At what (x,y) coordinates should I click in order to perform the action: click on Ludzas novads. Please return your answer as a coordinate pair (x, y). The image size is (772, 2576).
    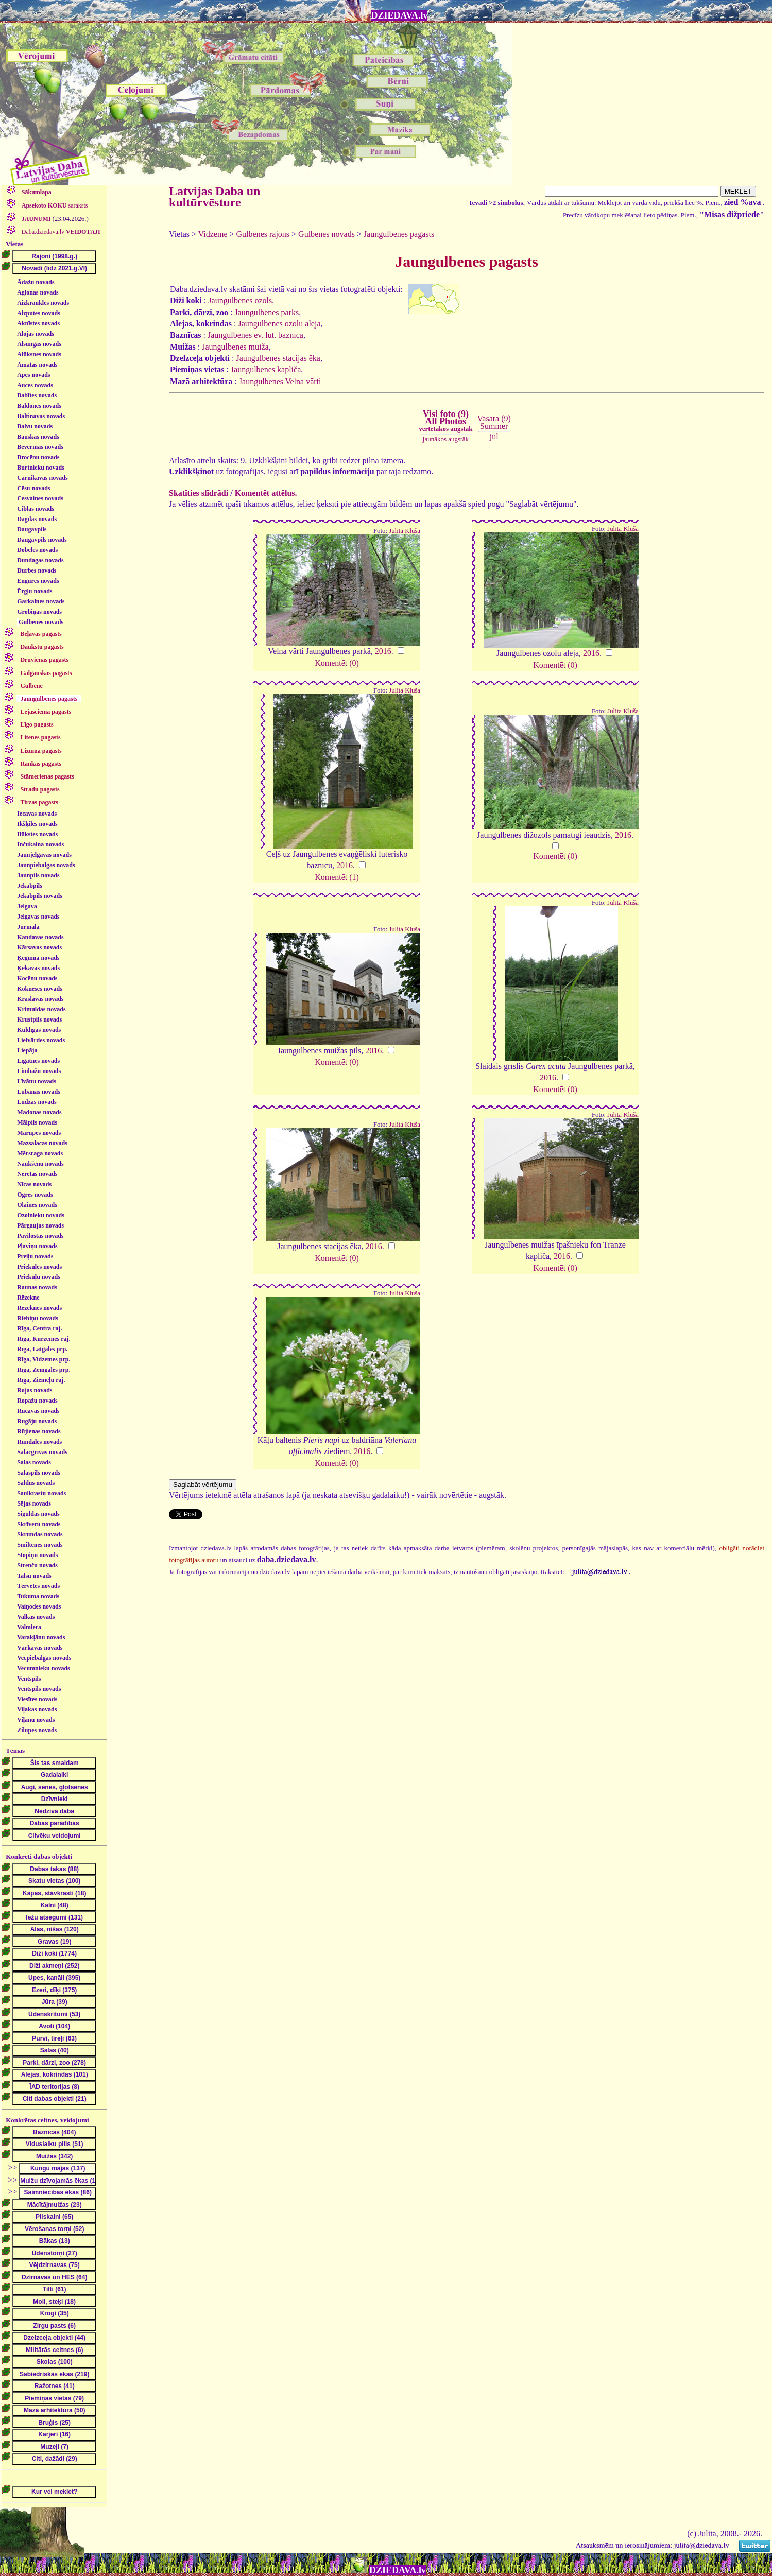
    Looking at the image, I should click on (36, 1101).